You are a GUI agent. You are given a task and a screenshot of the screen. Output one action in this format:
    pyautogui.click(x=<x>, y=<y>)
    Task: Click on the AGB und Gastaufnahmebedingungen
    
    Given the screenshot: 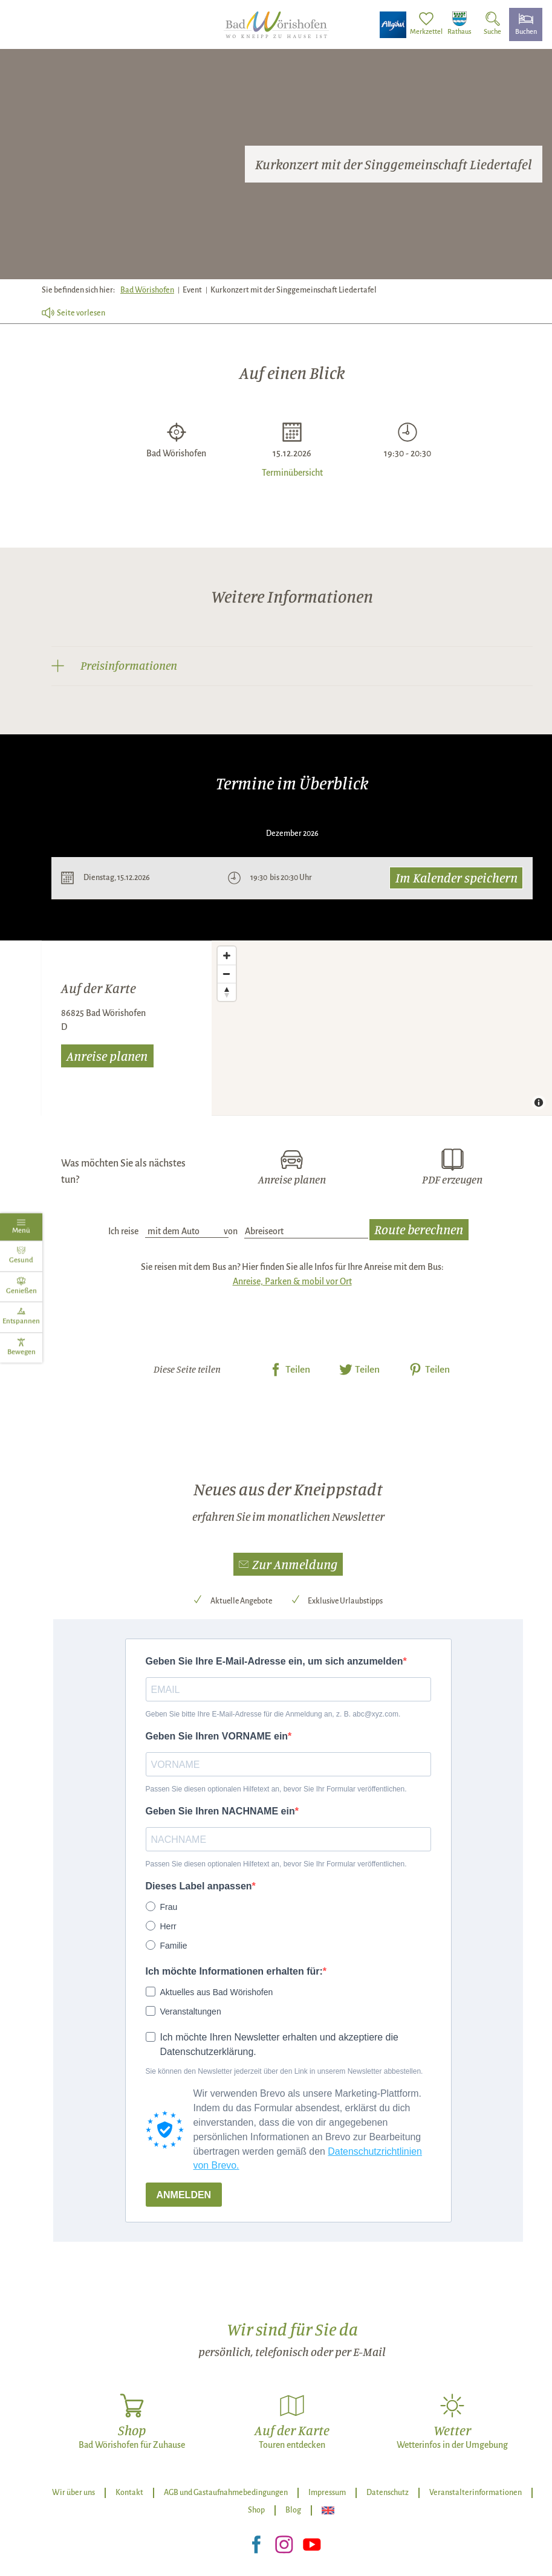 What is the action you would take?
    pyautogui.click(x=226, y=2492)
    